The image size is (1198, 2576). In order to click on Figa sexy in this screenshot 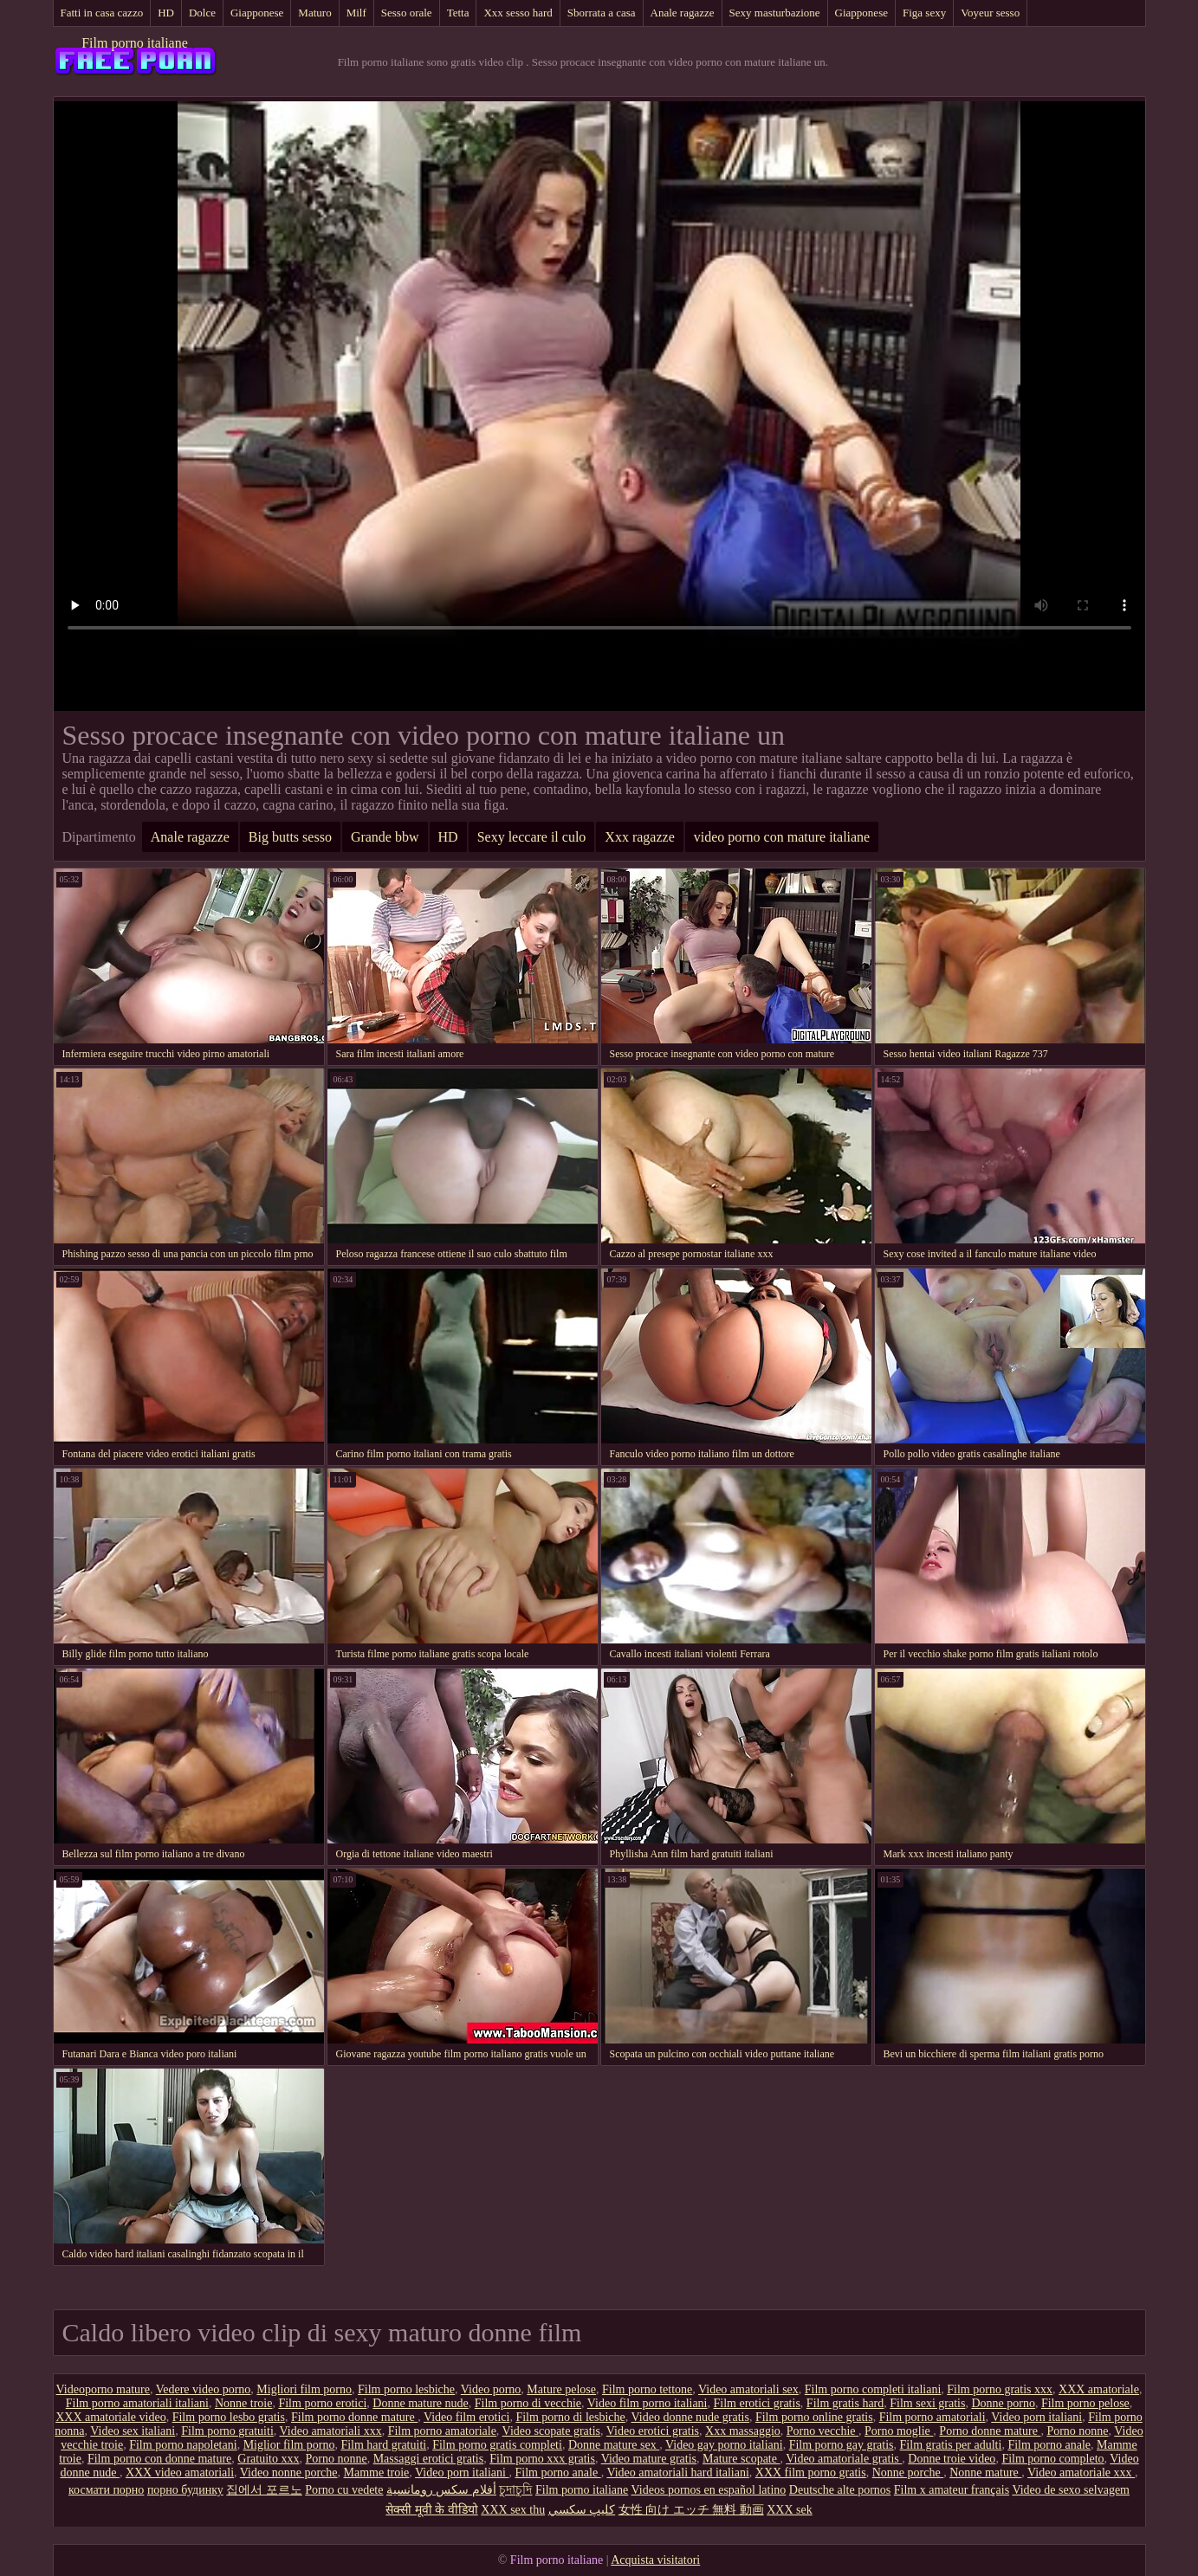, I will do `click(924, 12)`.